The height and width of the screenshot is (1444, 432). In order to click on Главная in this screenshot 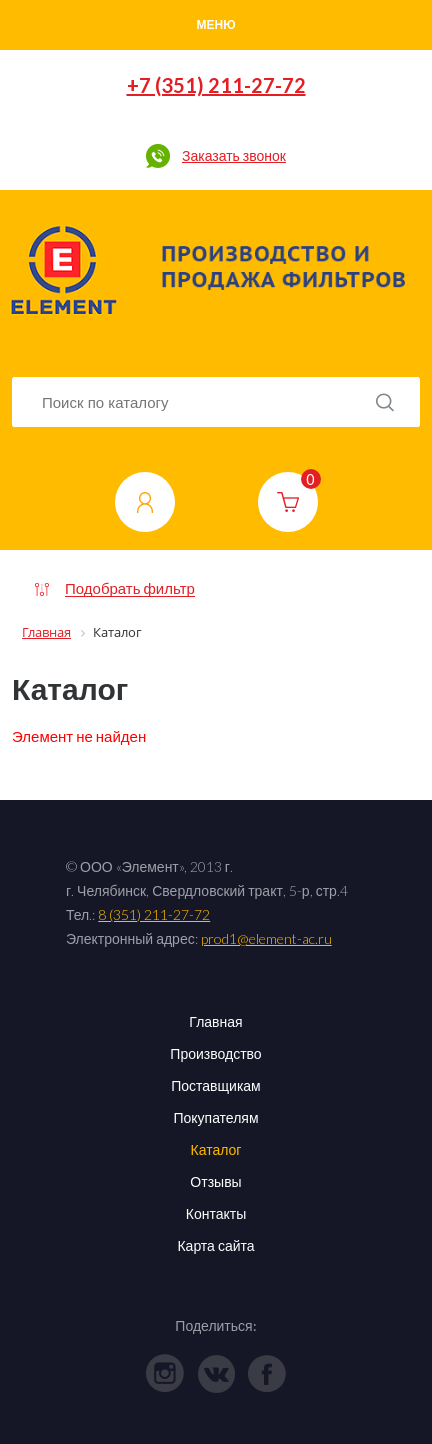, I will do `click(215, 1021)`.